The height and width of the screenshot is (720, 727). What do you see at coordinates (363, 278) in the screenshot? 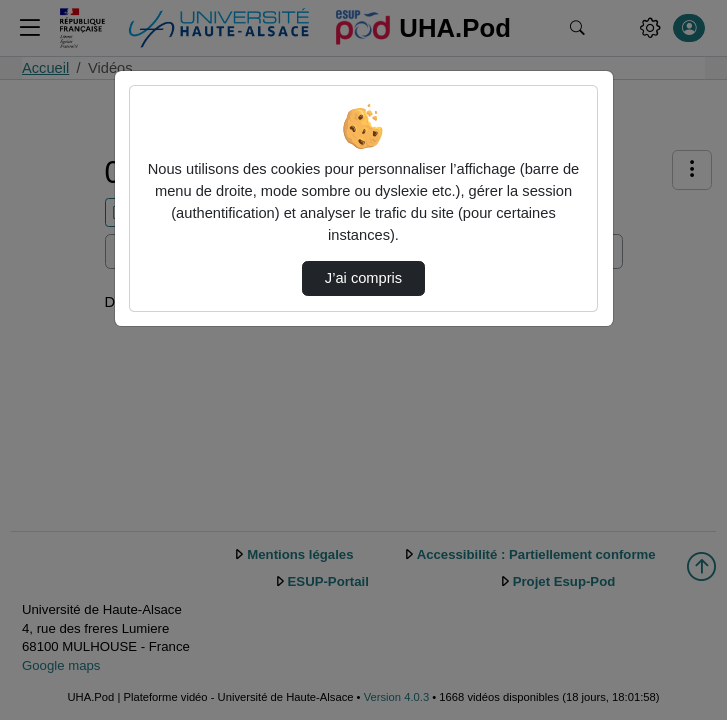
I see `J’ai compris` at bounding box center [363, 278].